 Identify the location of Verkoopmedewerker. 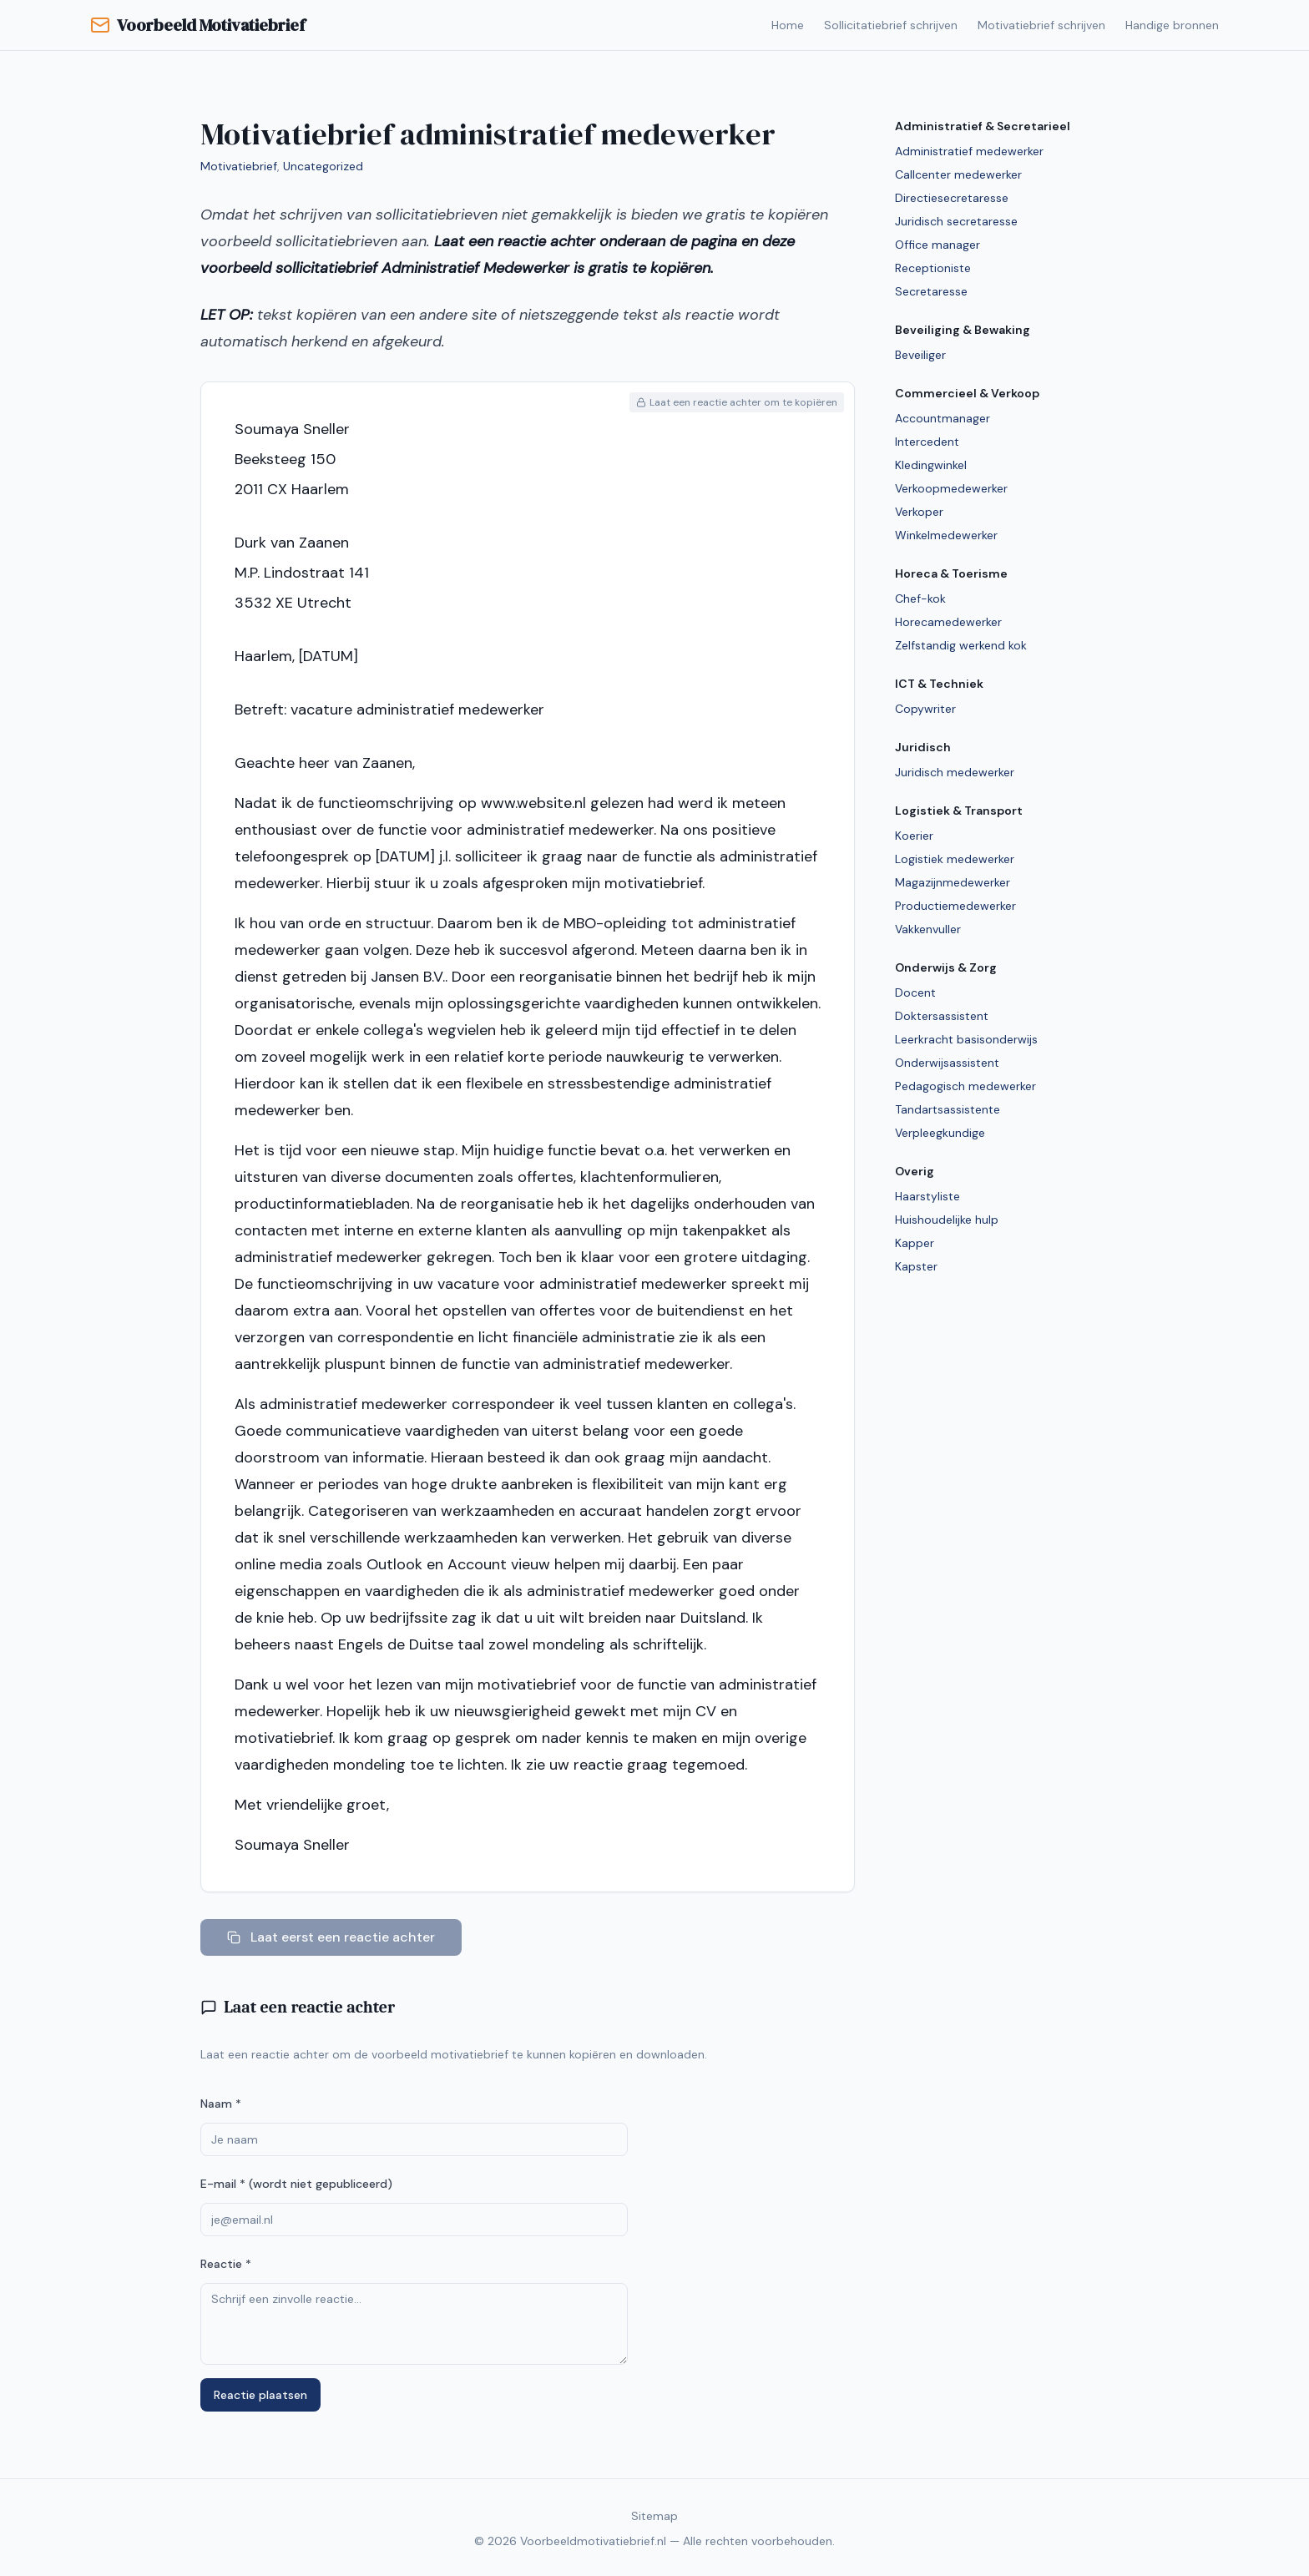
(951, 488).